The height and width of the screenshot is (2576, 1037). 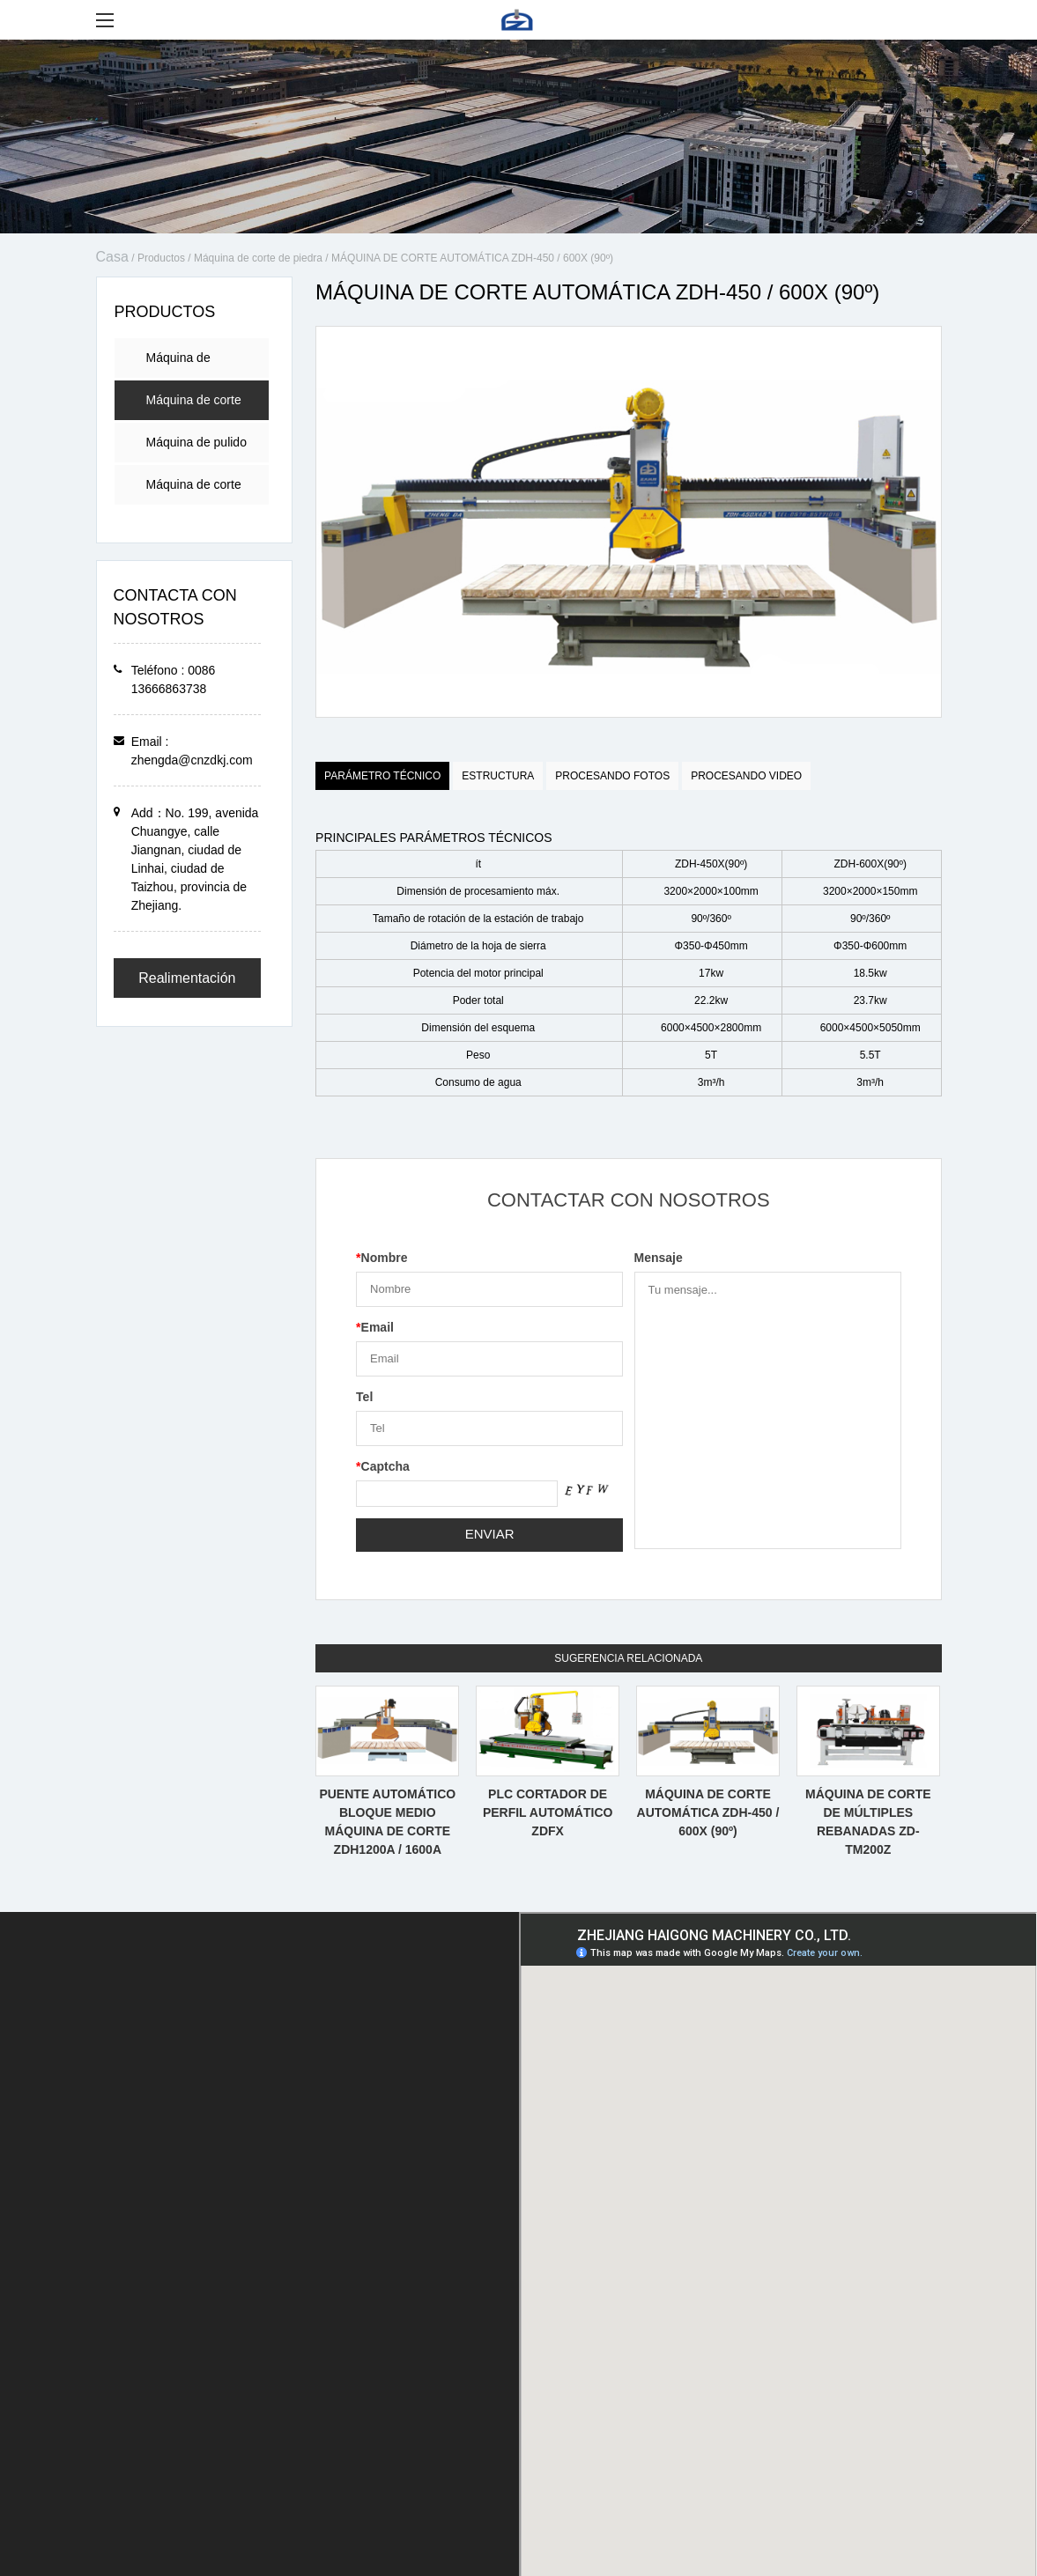 I want to click on Nombre, so click(x=381, y=1258).